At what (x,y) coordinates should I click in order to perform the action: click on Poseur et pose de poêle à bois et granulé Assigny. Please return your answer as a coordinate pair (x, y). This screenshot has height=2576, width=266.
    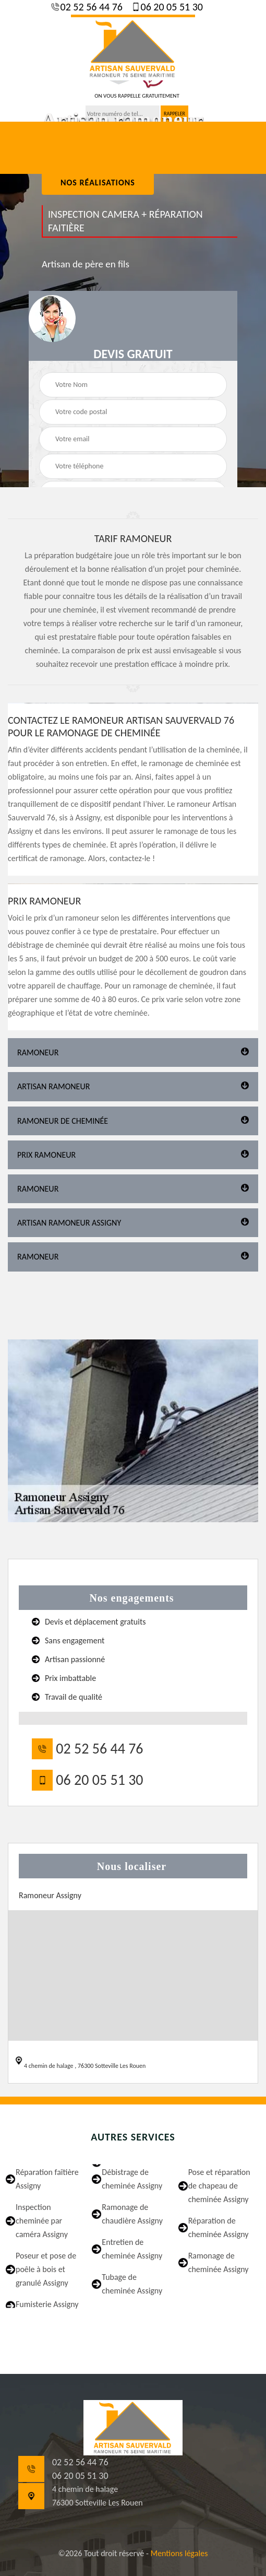
    Looking at the image, I should click on (46, 2269).